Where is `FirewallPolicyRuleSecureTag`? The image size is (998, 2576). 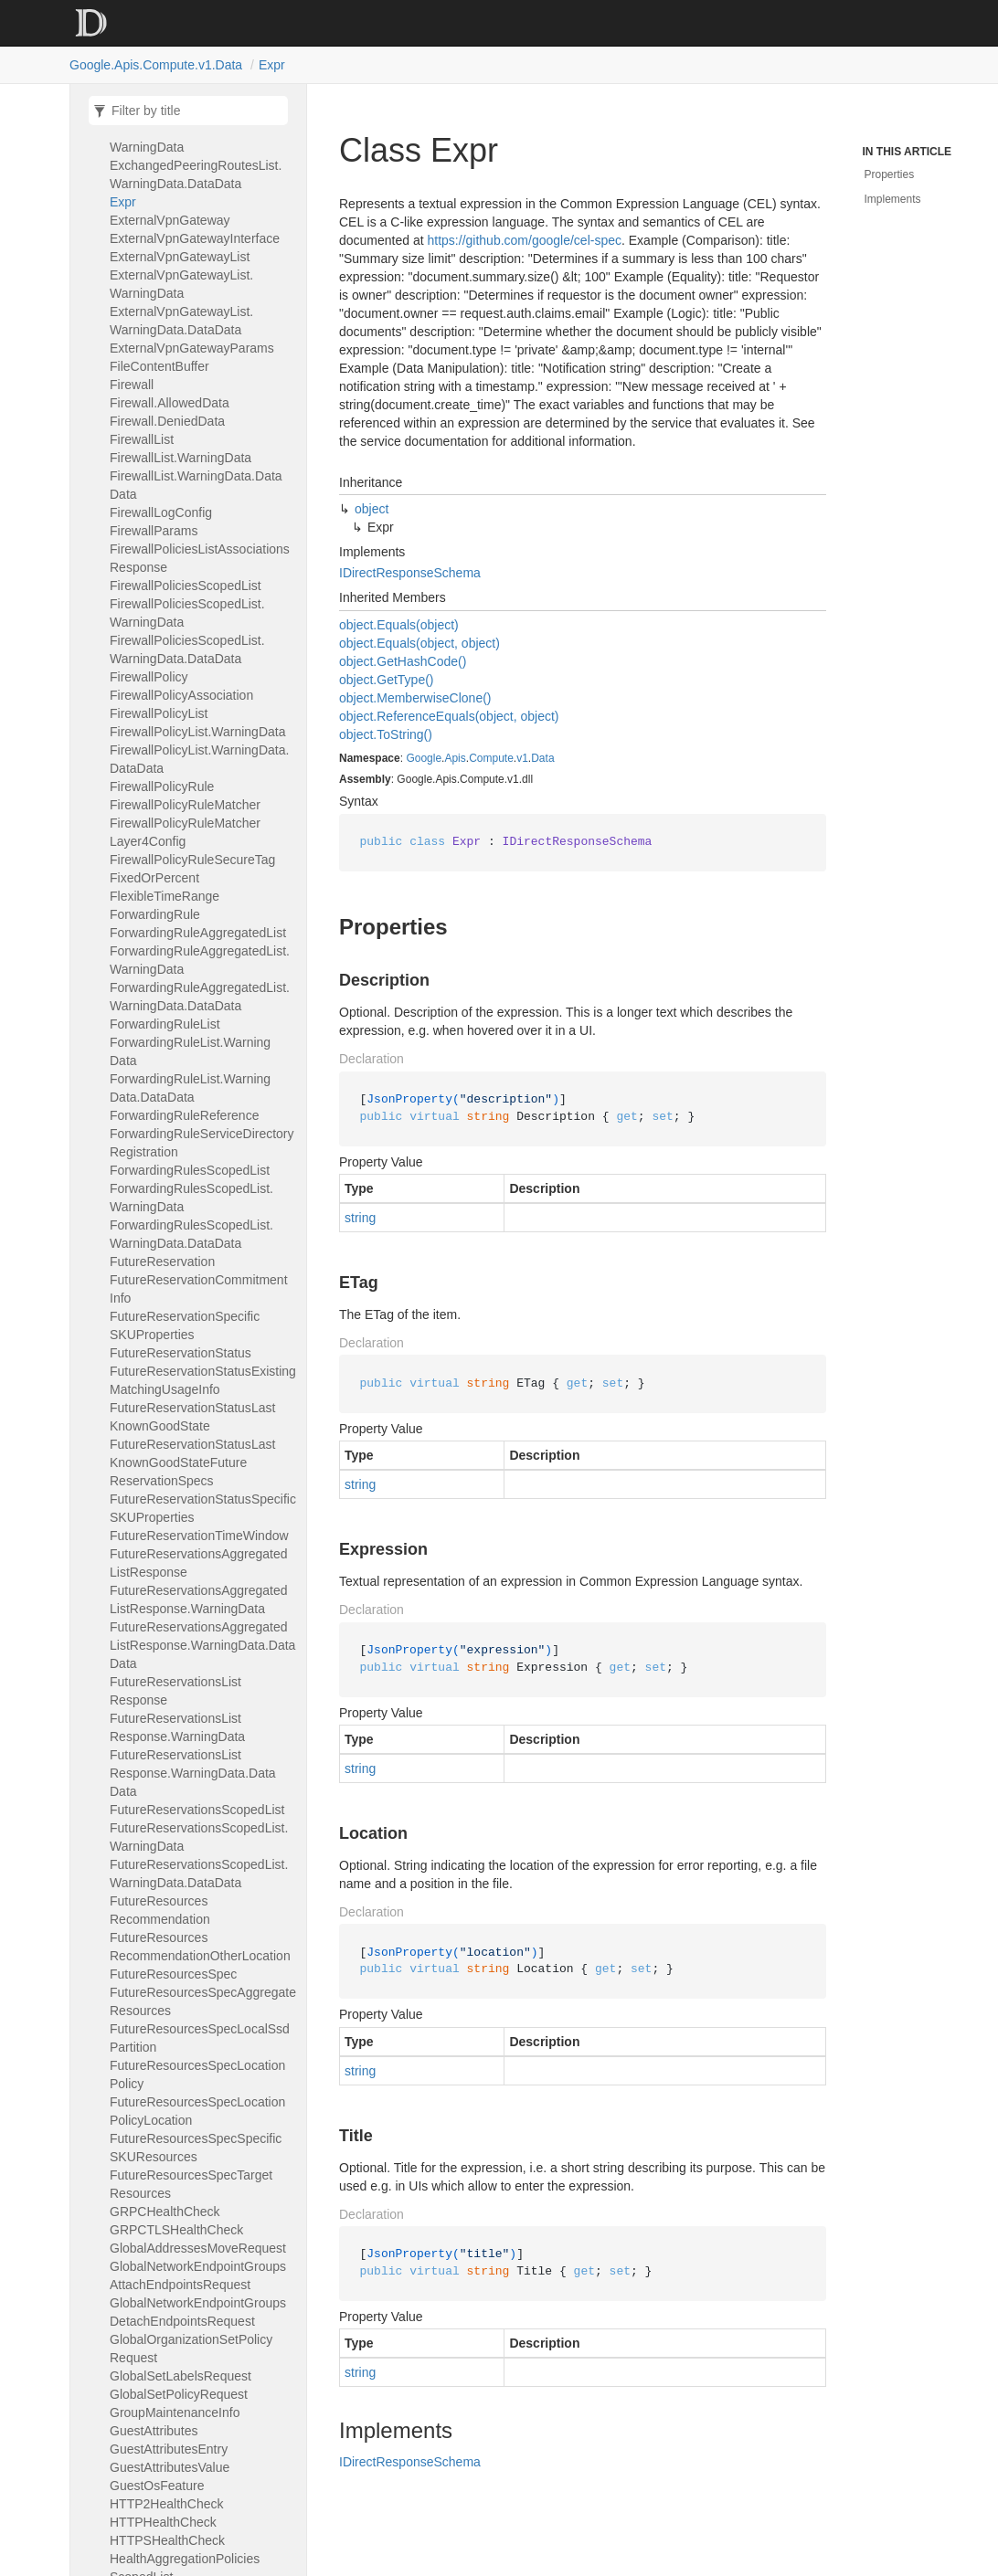 FirewallPolicyRuleSecureTag is located at coordinates (192, 859).